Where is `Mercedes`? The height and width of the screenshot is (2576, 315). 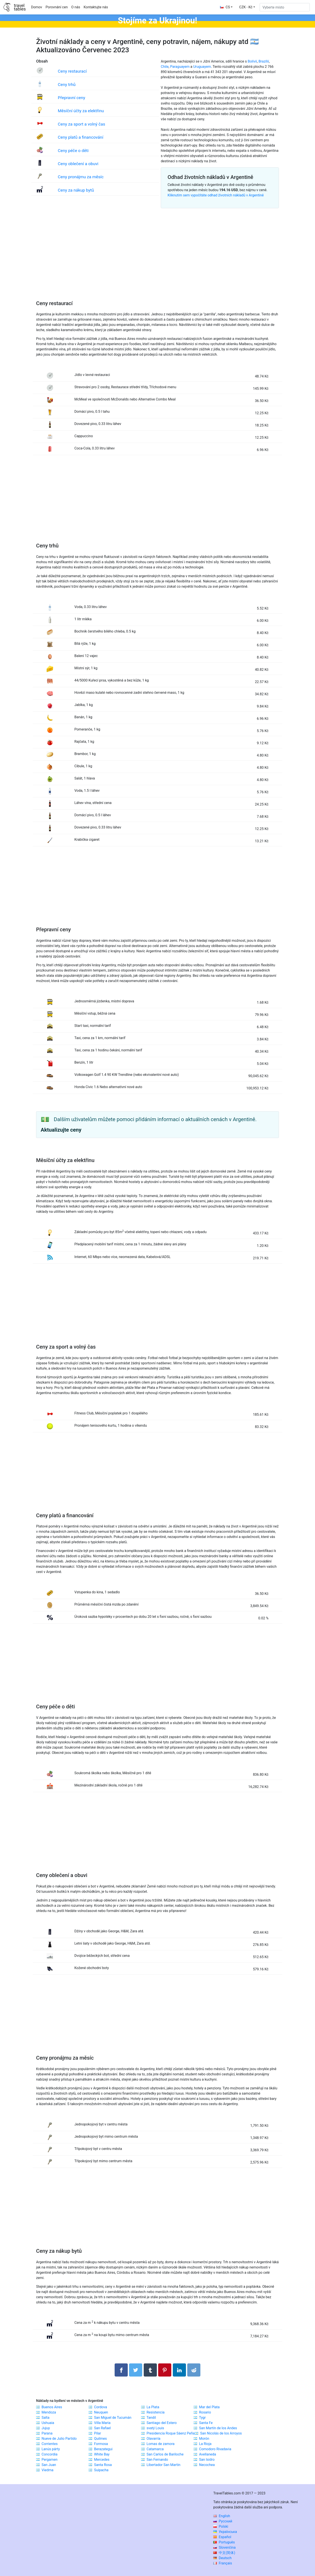
Mercedes is located at coordinates (101, 2459).